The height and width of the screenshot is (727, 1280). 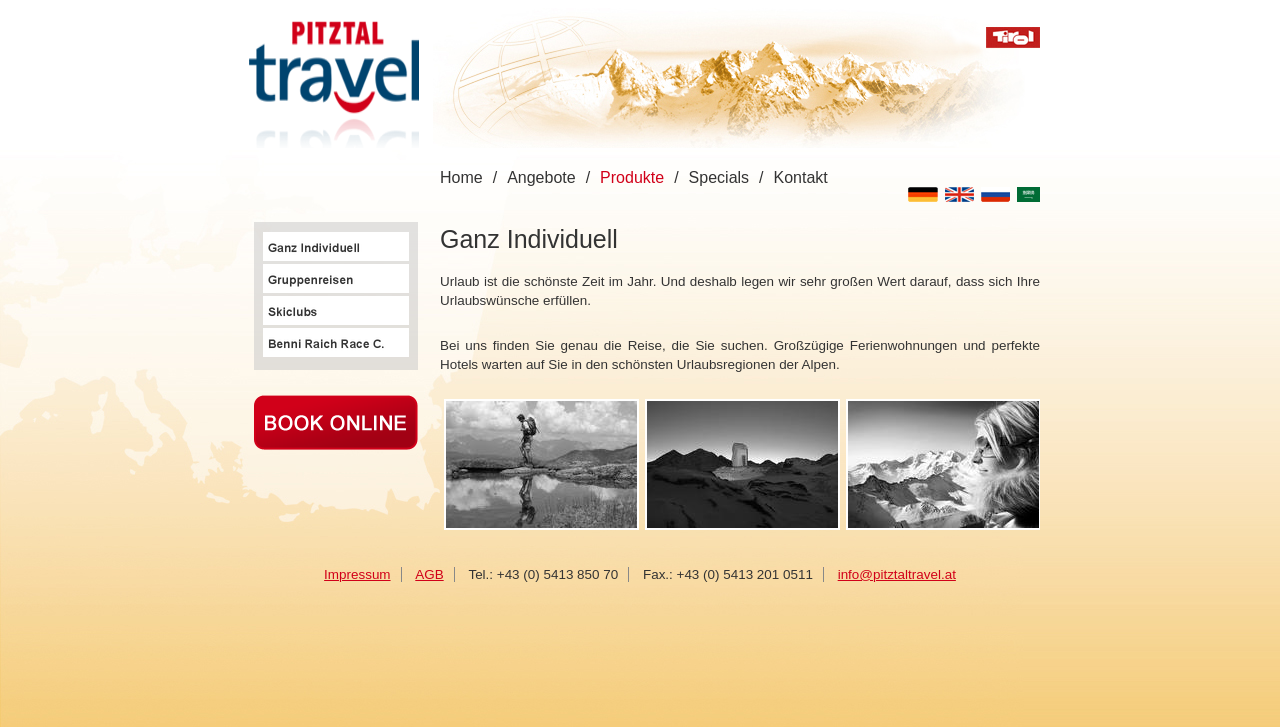 I want to click on Specials, so click(x=719, y=177).